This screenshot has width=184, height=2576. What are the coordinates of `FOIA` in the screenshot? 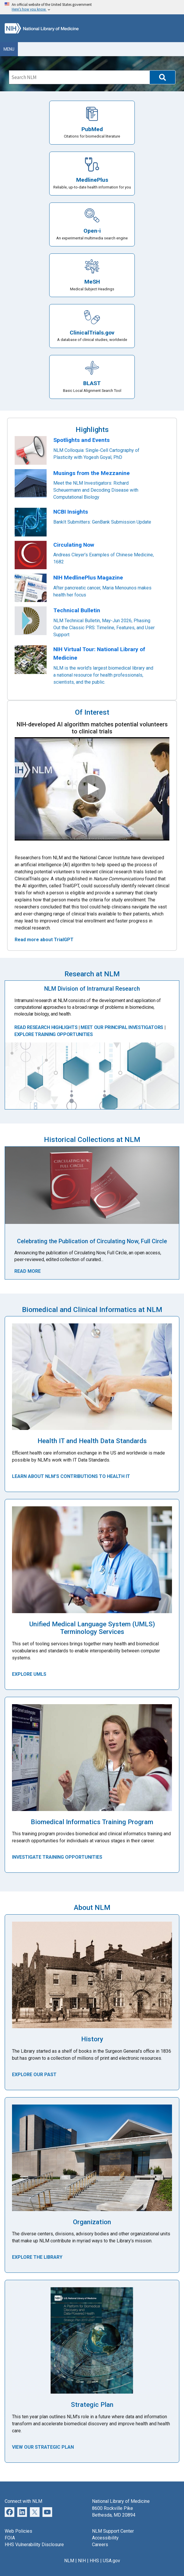 It's located at (10, 2538).